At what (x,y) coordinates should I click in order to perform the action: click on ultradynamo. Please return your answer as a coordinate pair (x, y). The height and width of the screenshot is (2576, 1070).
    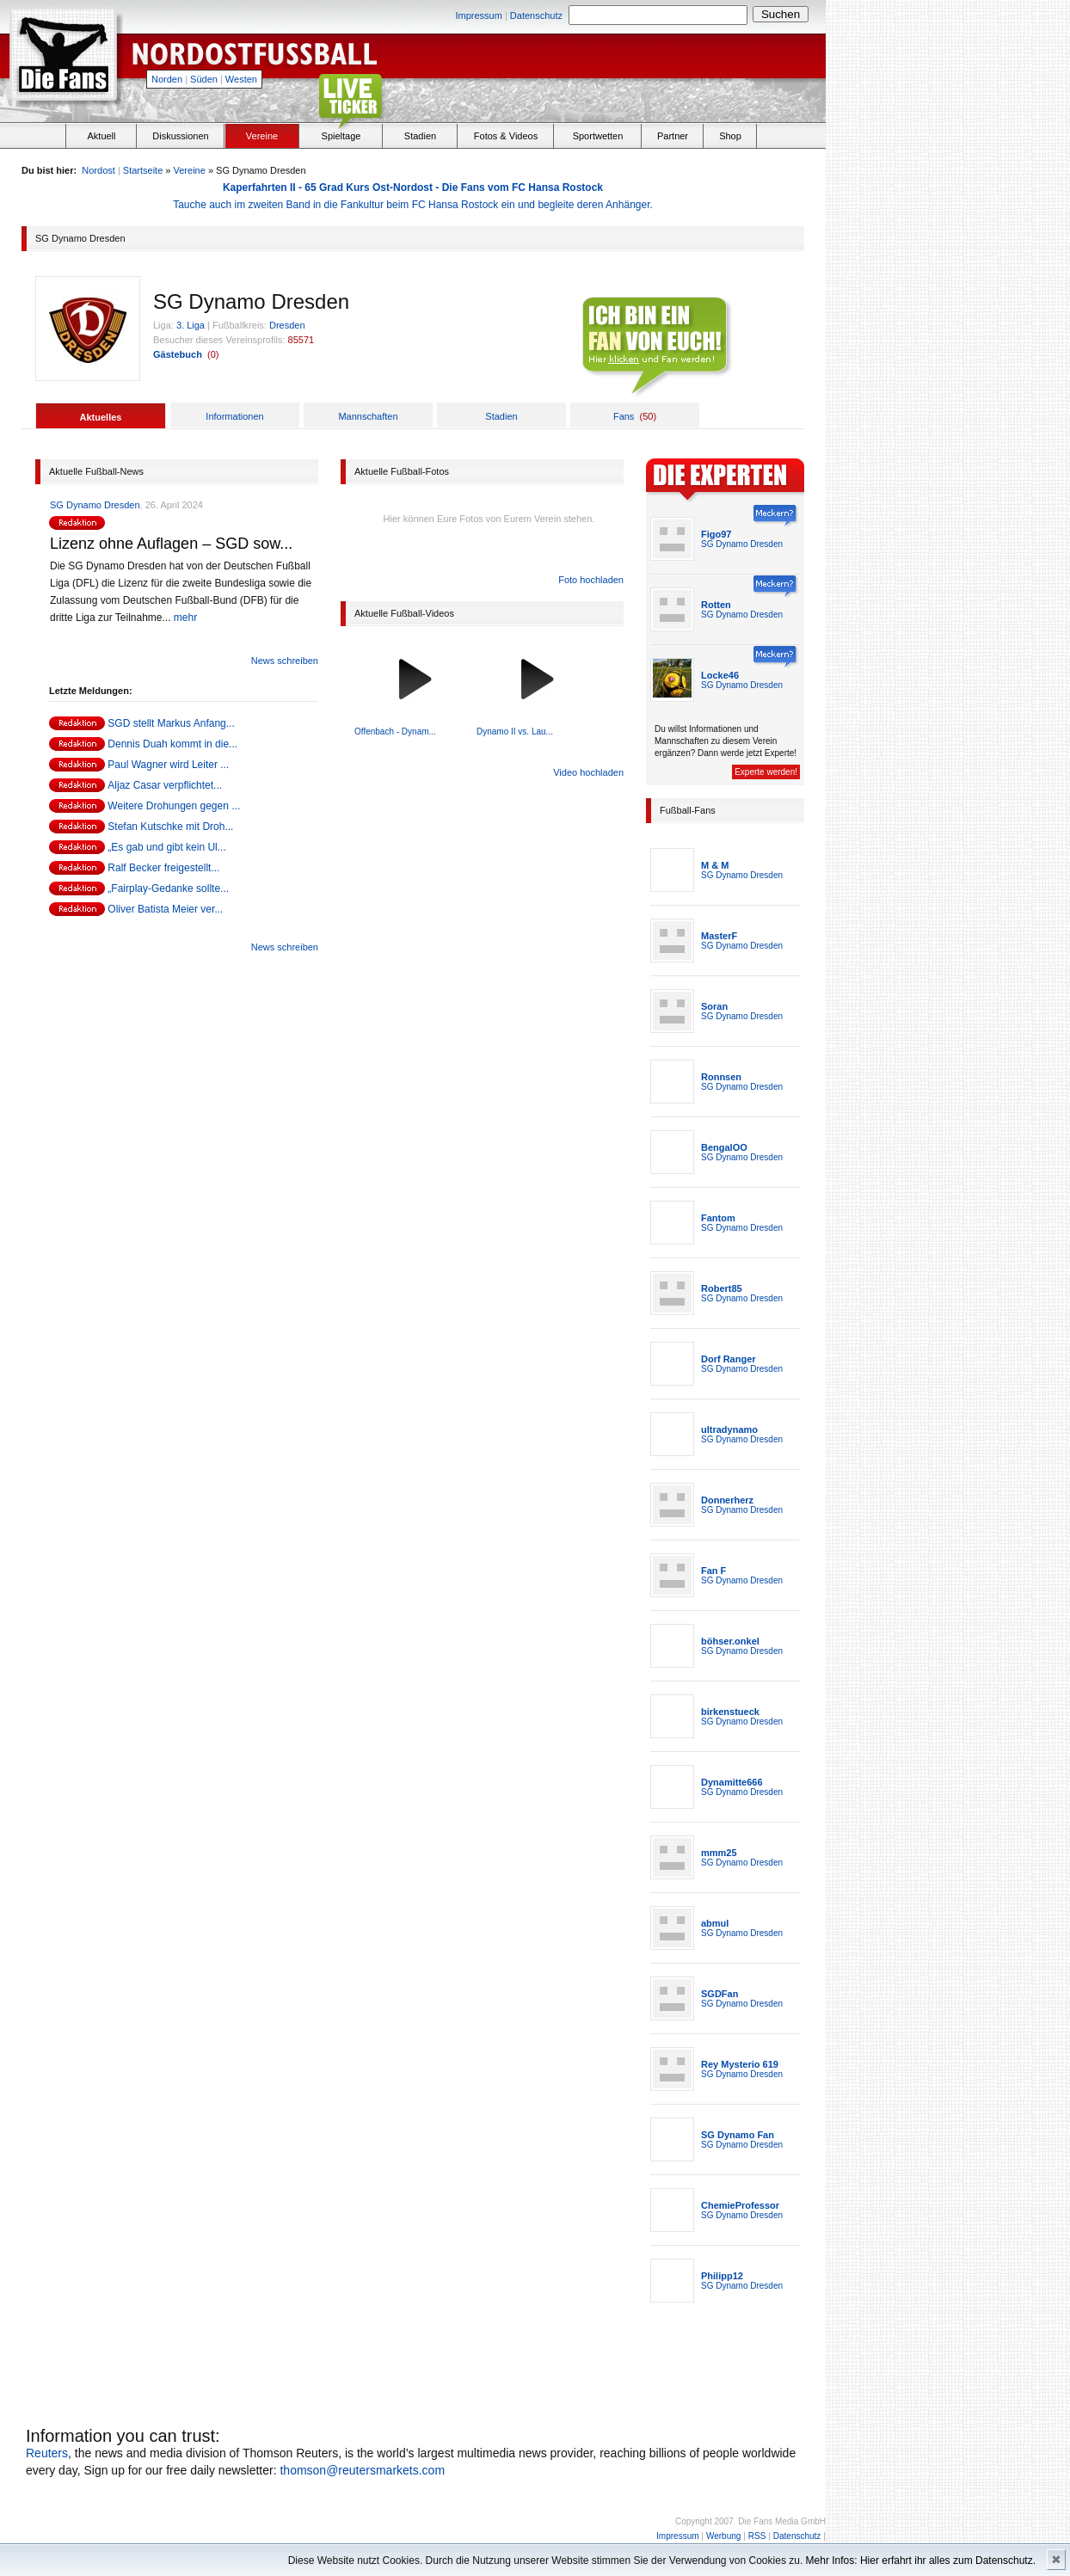
    Looking at the image, I should click on (729, 1429).